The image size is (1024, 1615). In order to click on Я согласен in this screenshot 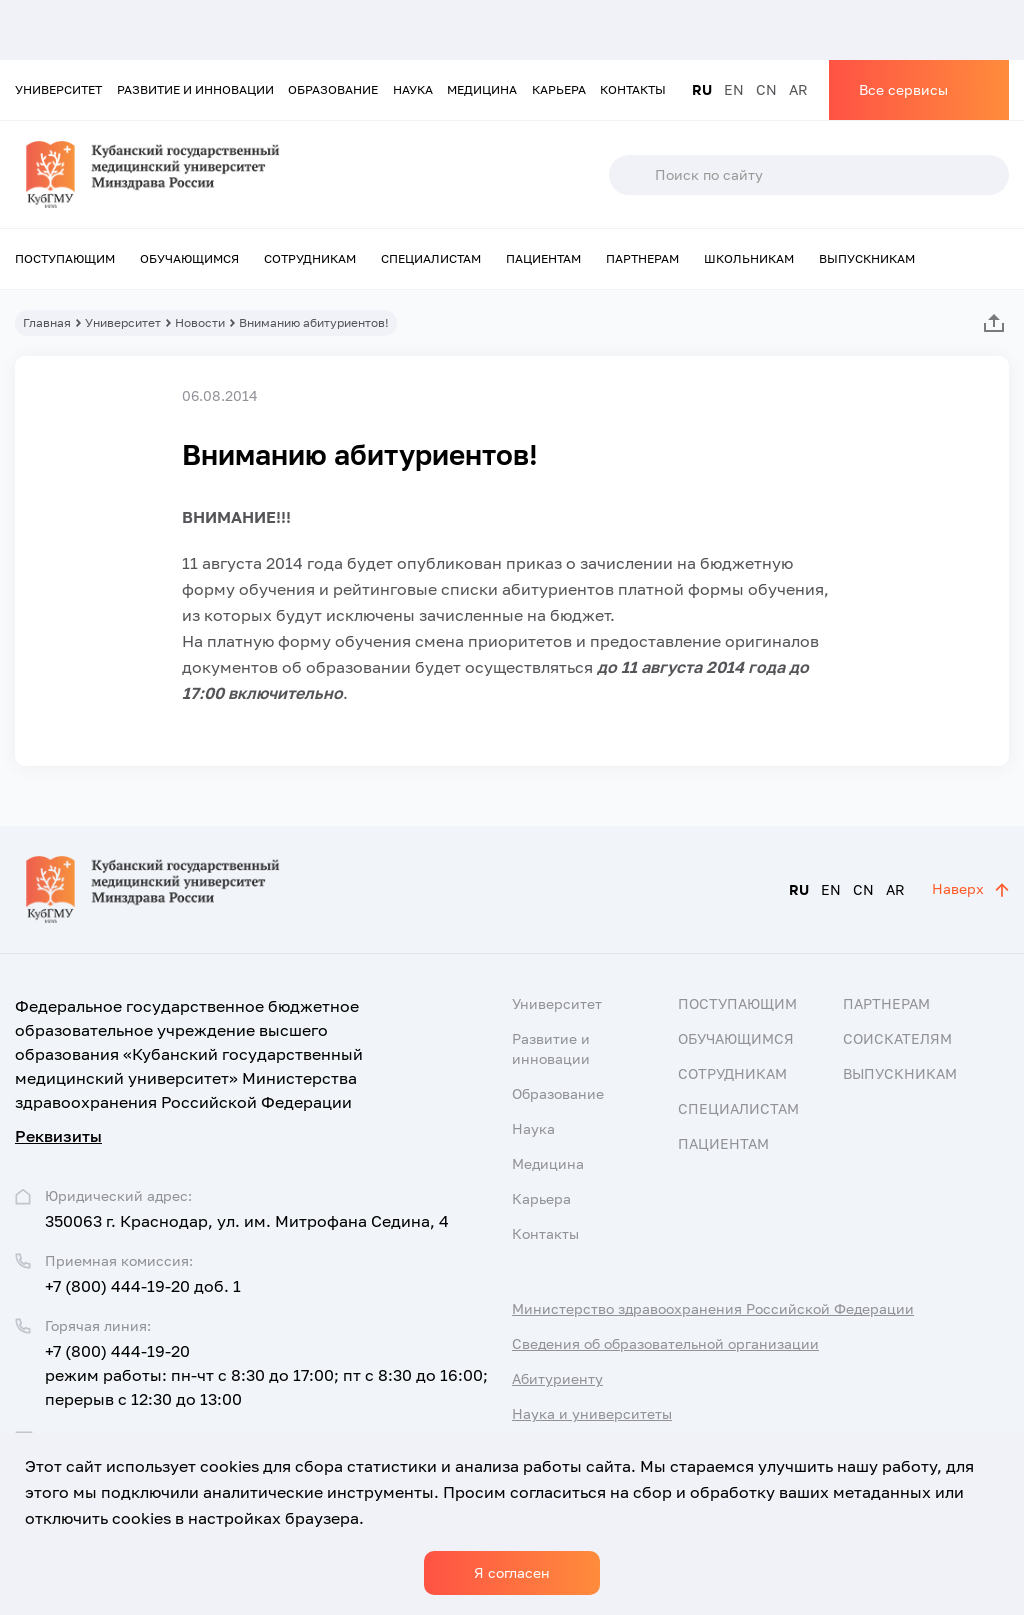, I will do `click(512, 1572)`.